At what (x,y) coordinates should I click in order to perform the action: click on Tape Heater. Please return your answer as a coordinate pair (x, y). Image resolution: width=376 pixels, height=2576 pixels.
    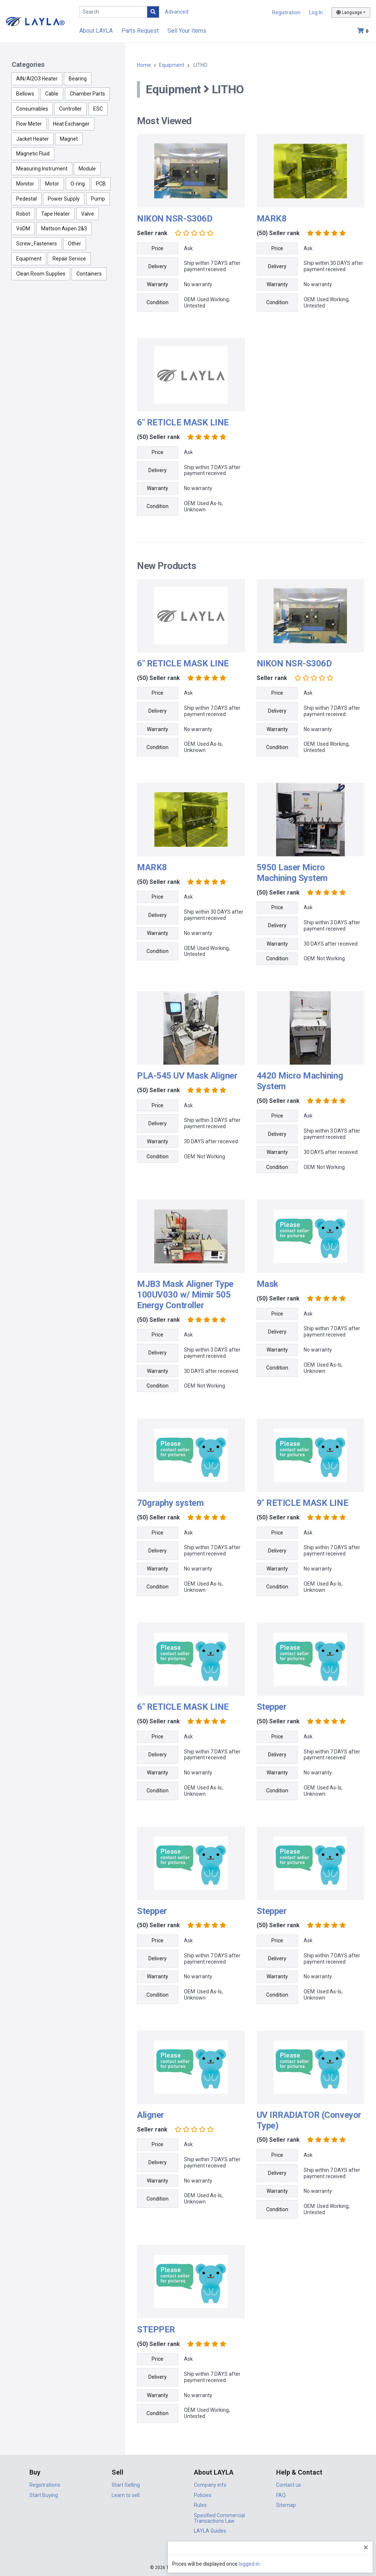
    Looking at the image, I should click on (55, 214).